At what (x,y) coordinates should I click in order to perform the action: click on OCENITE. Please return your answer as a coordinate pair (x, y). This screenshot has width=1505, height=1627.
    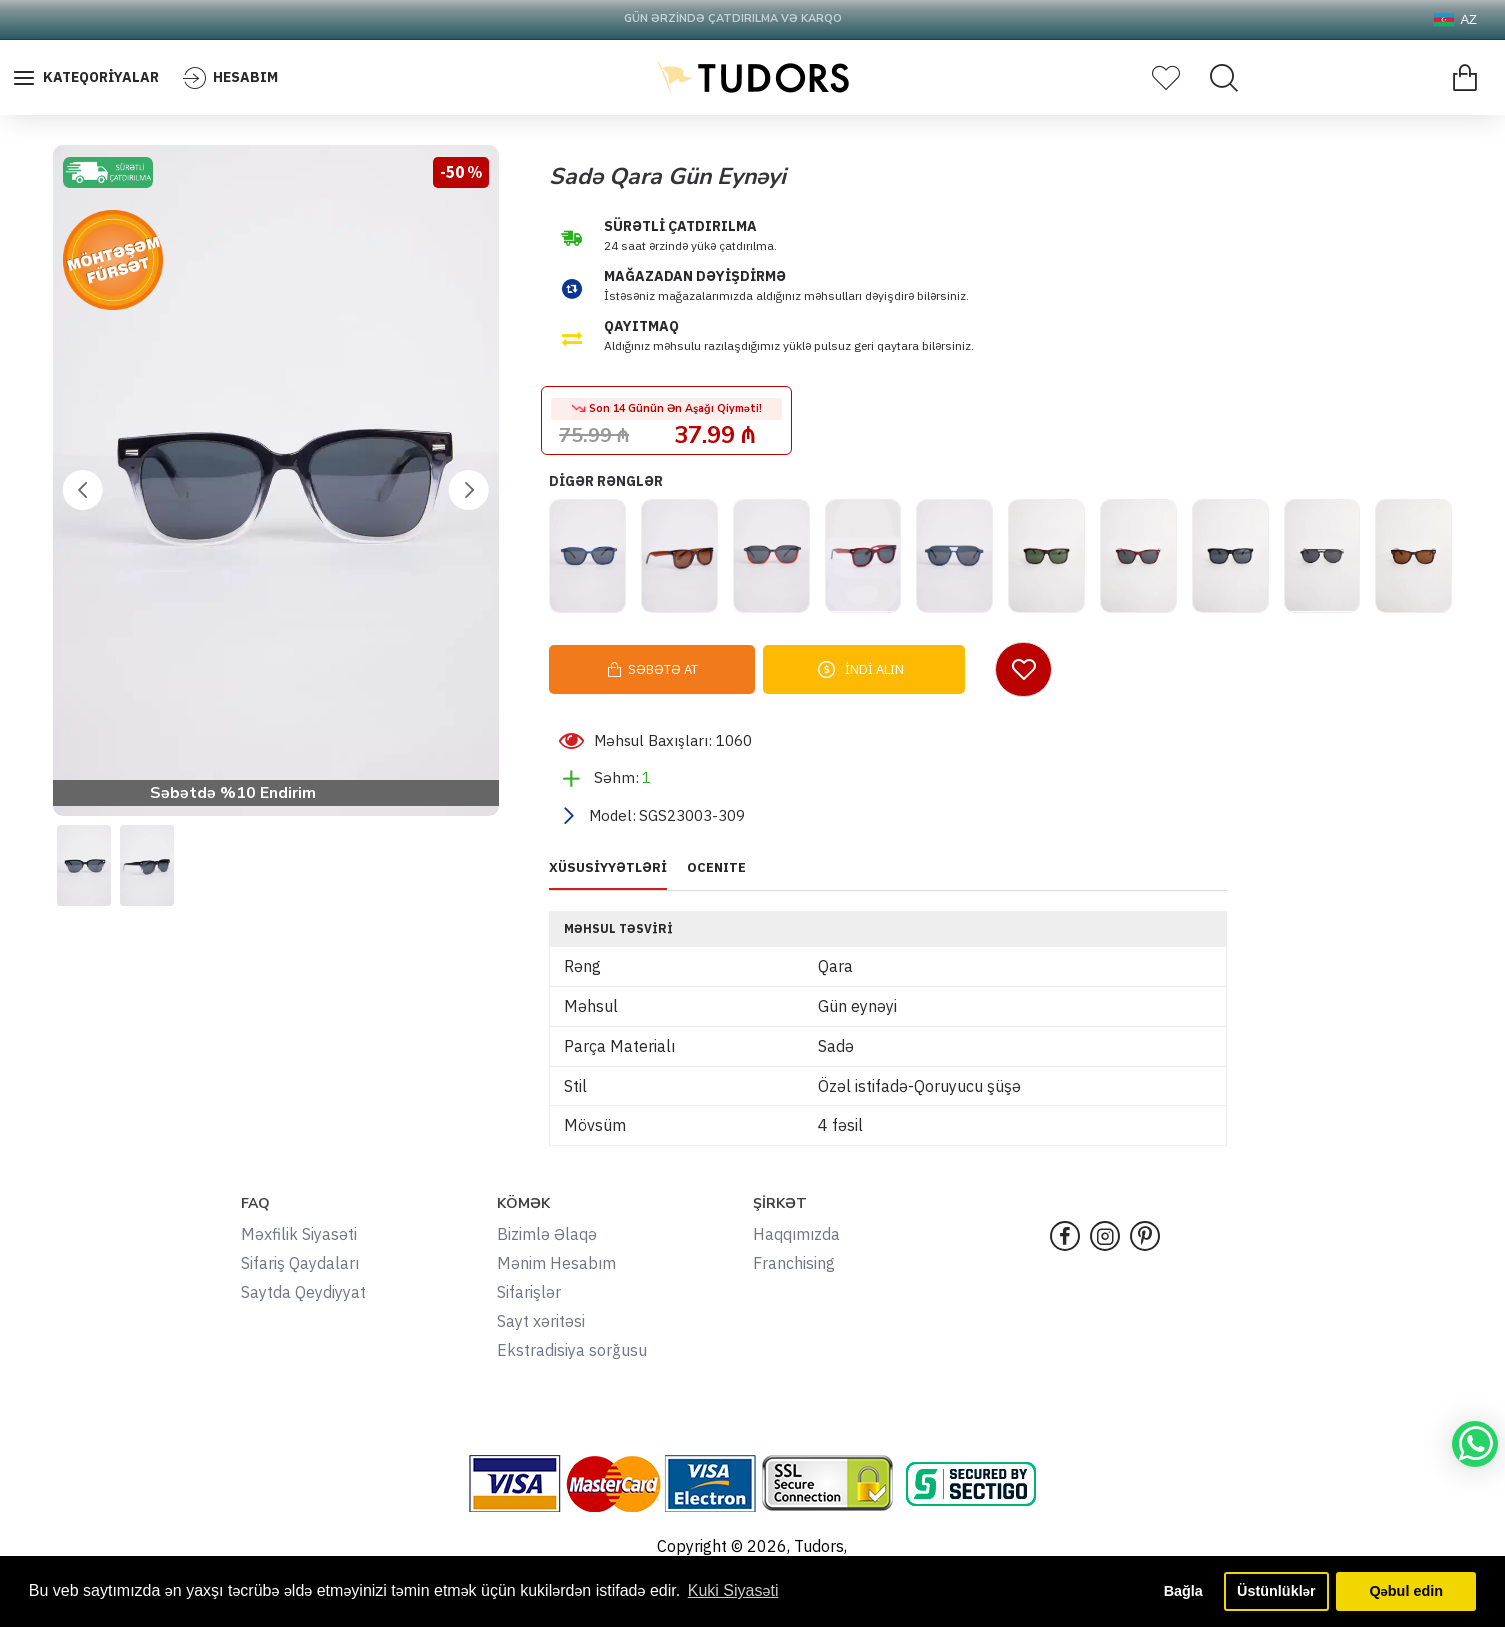
    Looking at the image, I should click on (716, 868).